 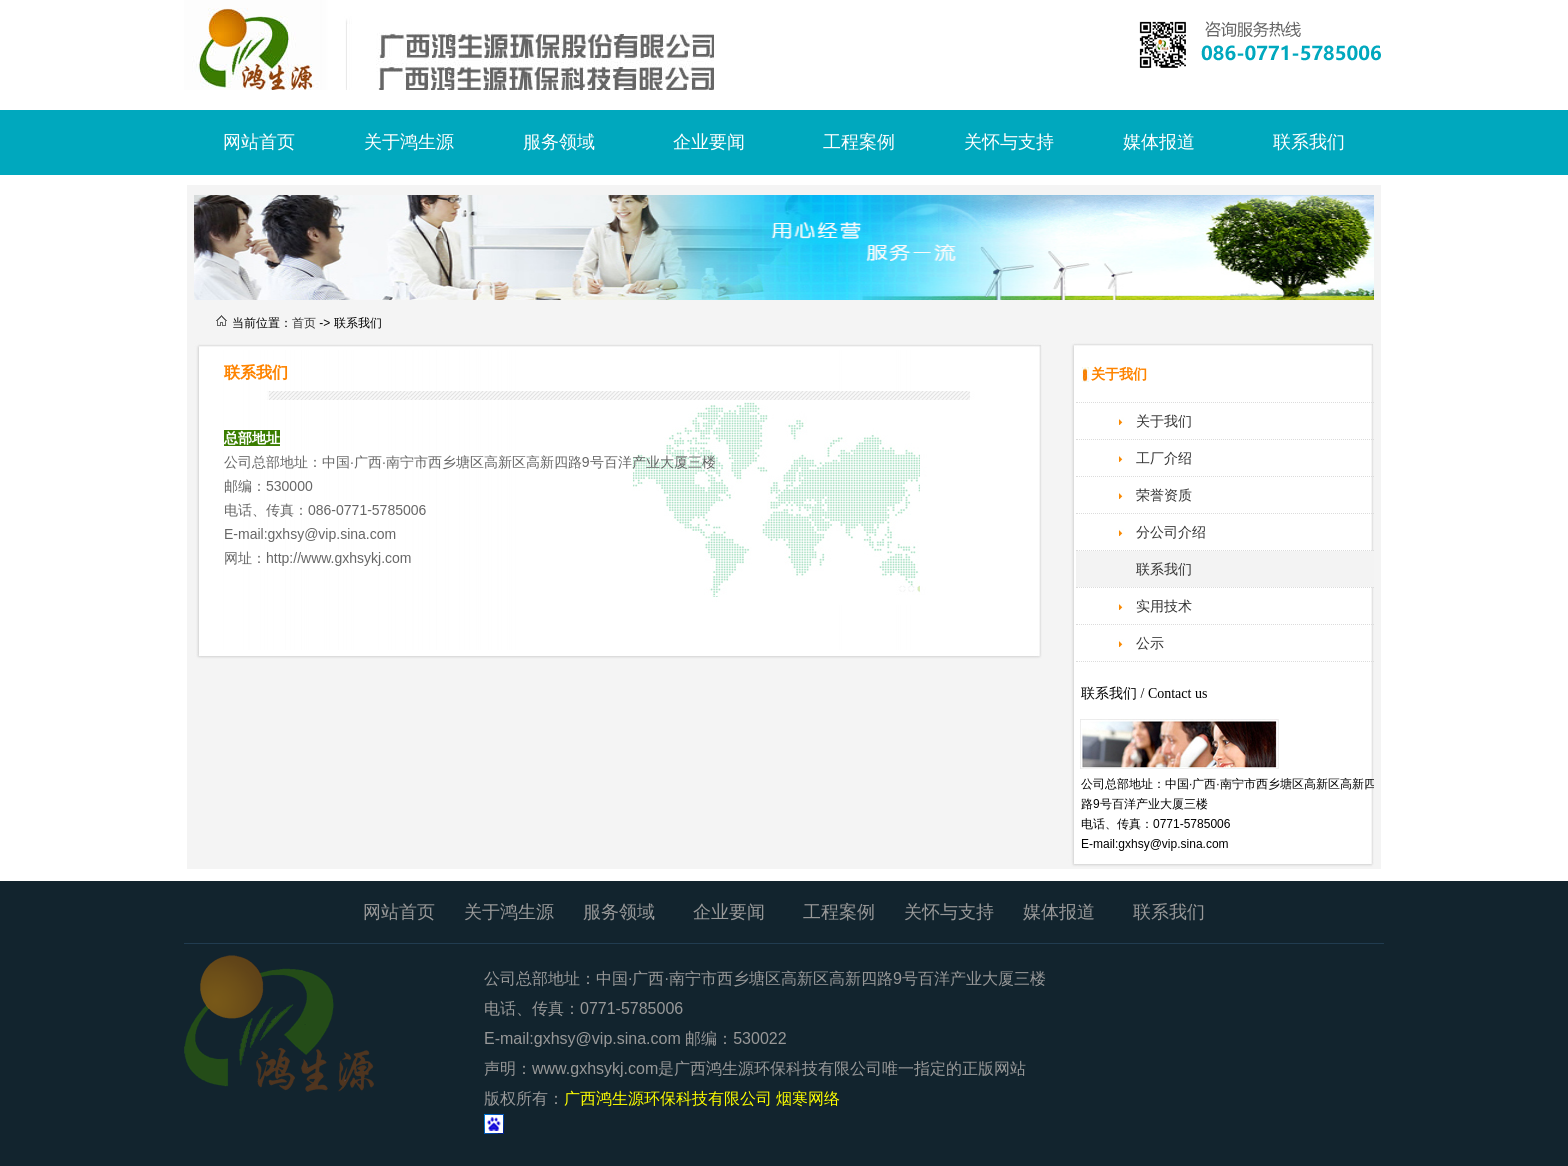 I want to click on 公示, so click(x=1150, y=643).